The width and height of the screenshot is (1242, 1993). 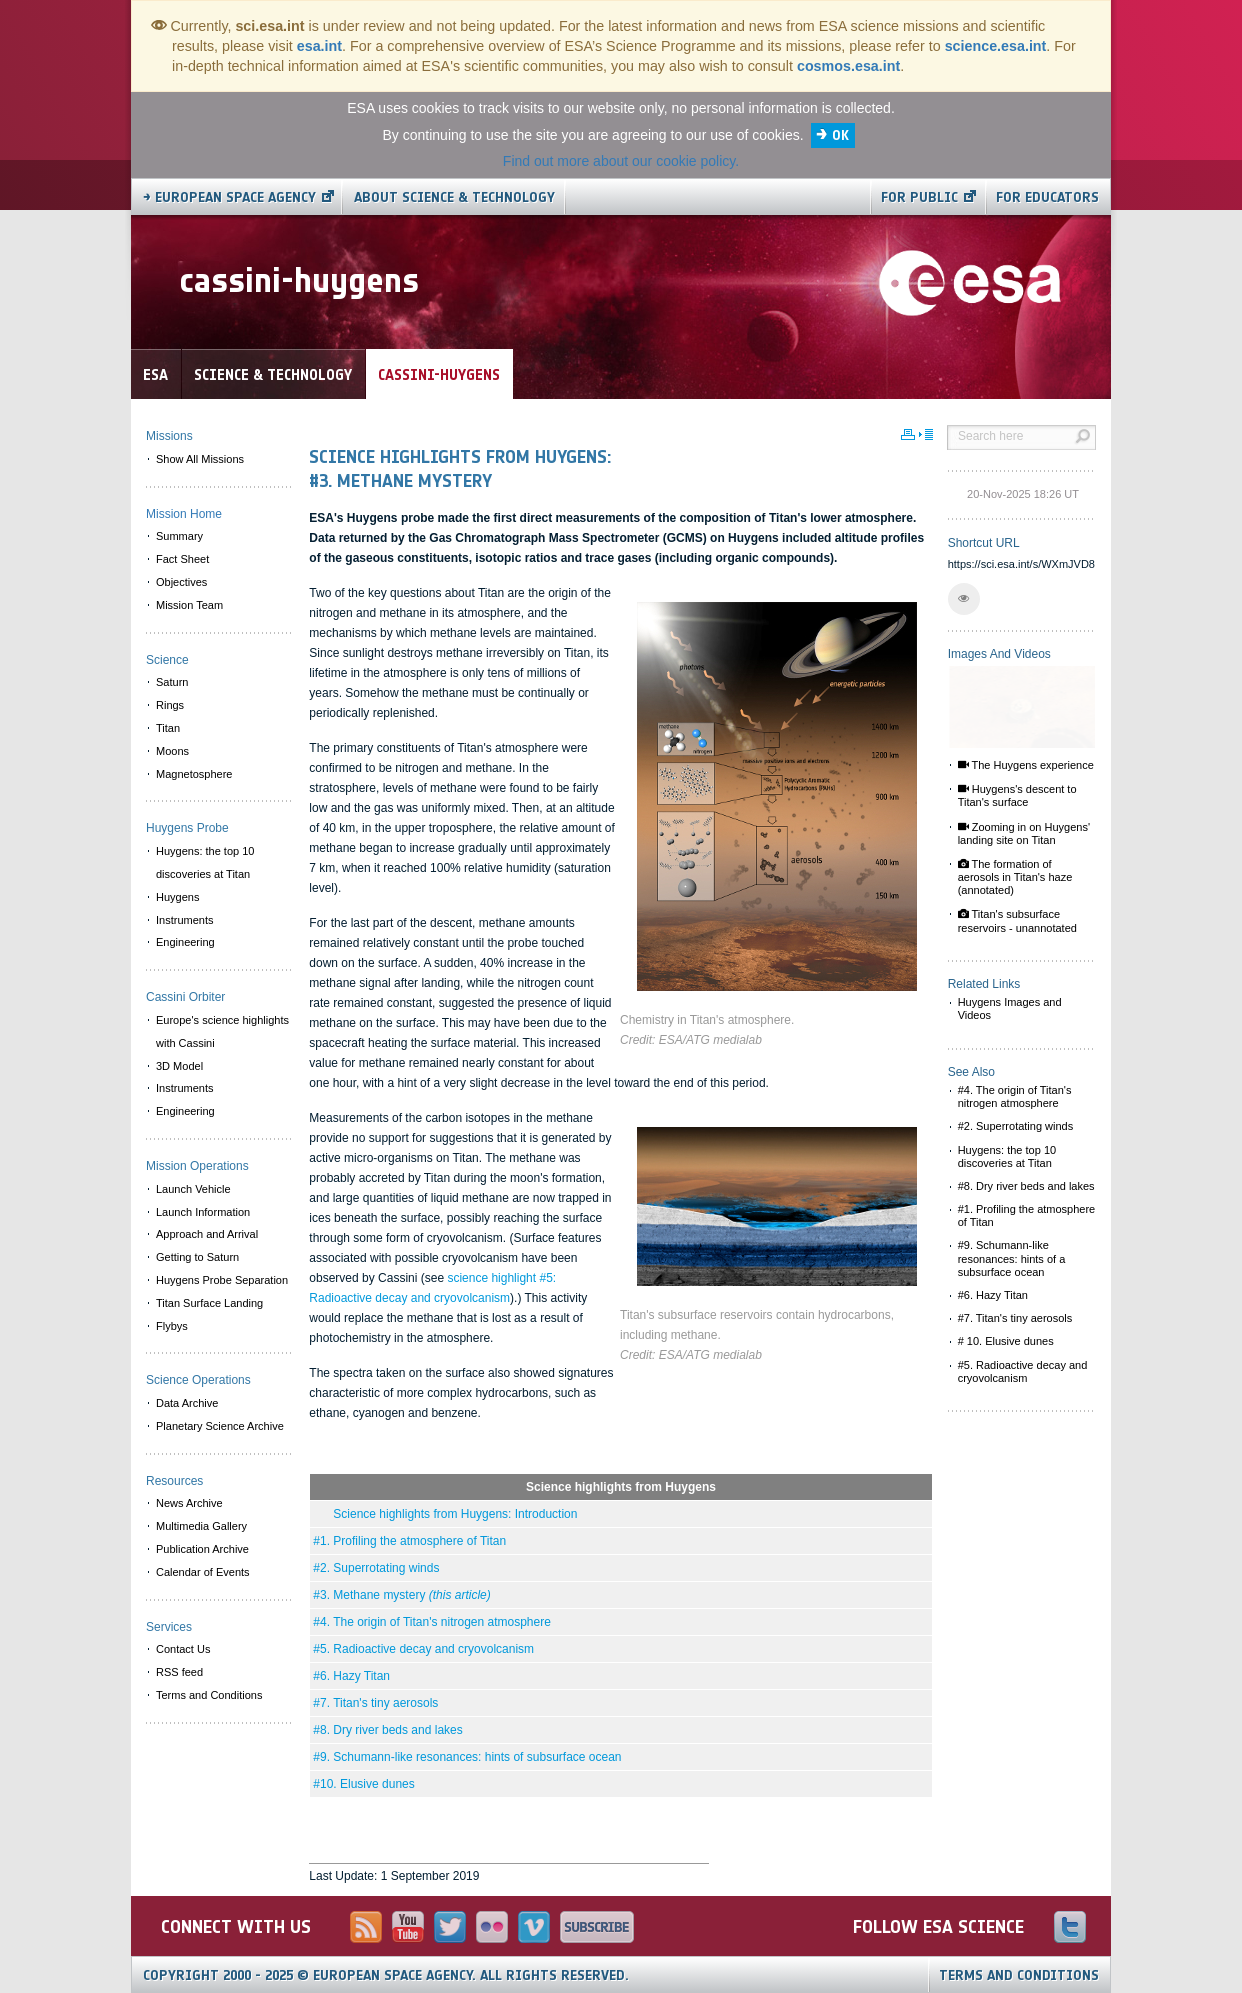 What do you see at coordinates (179, 1066) in the screenshot?
I see `3D Model [menuitem]` at bounding box center [179, 1066].